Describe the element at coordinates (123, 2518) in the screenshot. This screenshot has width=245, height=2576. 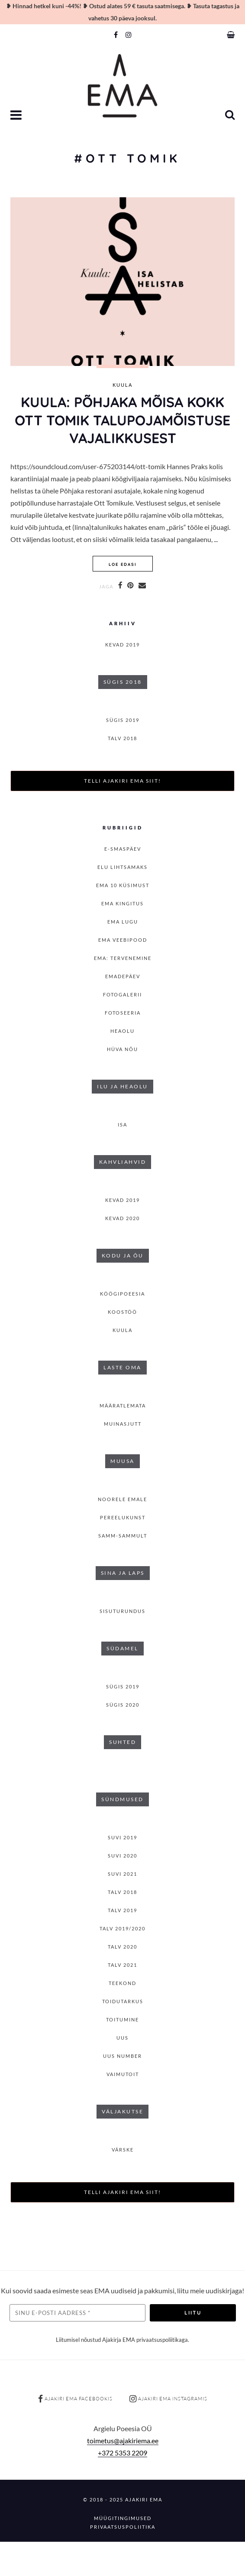
I see `Müügitingimused` at that location.